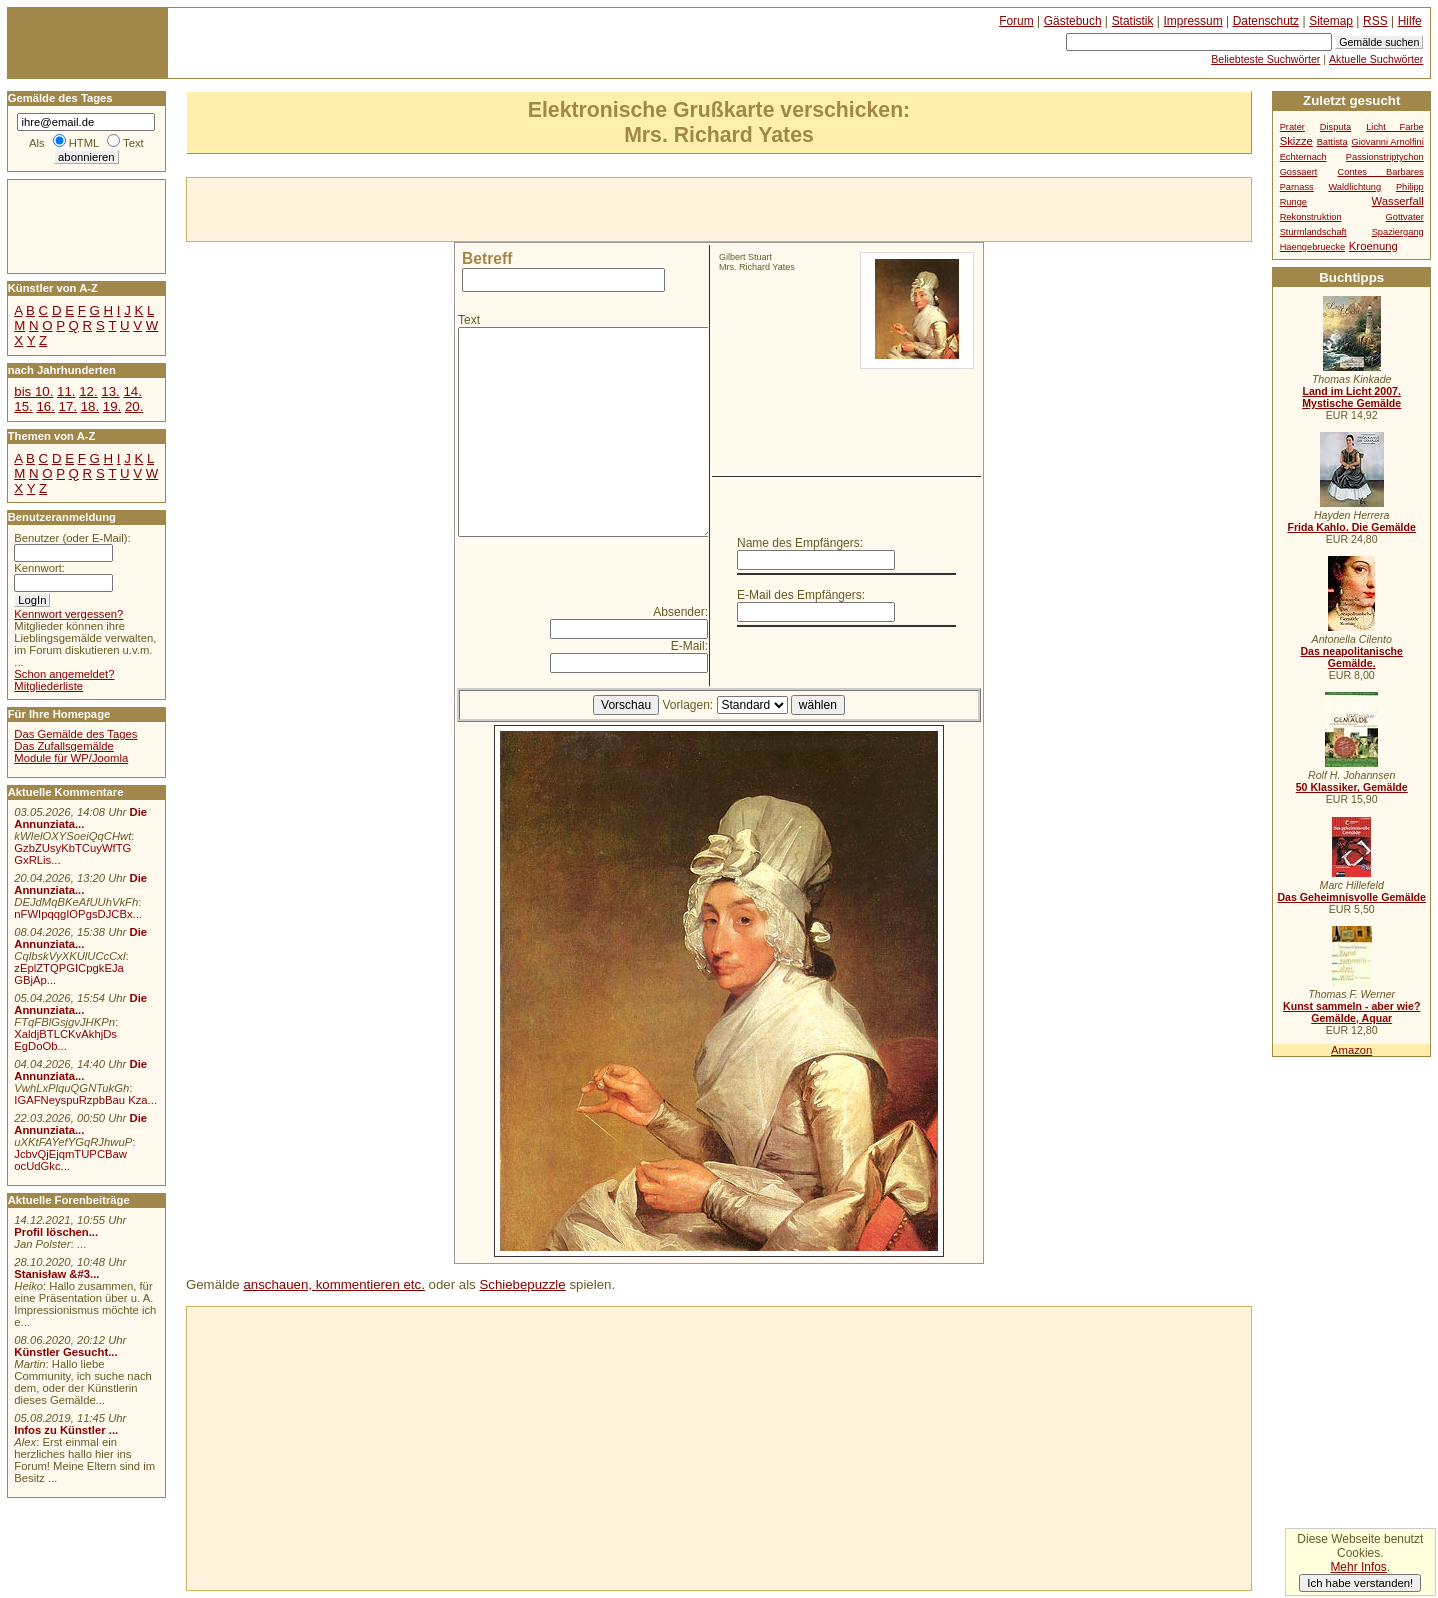 The height and width of the screenshot is (1598, 1438). I want to click on 11., so click(66, 391).